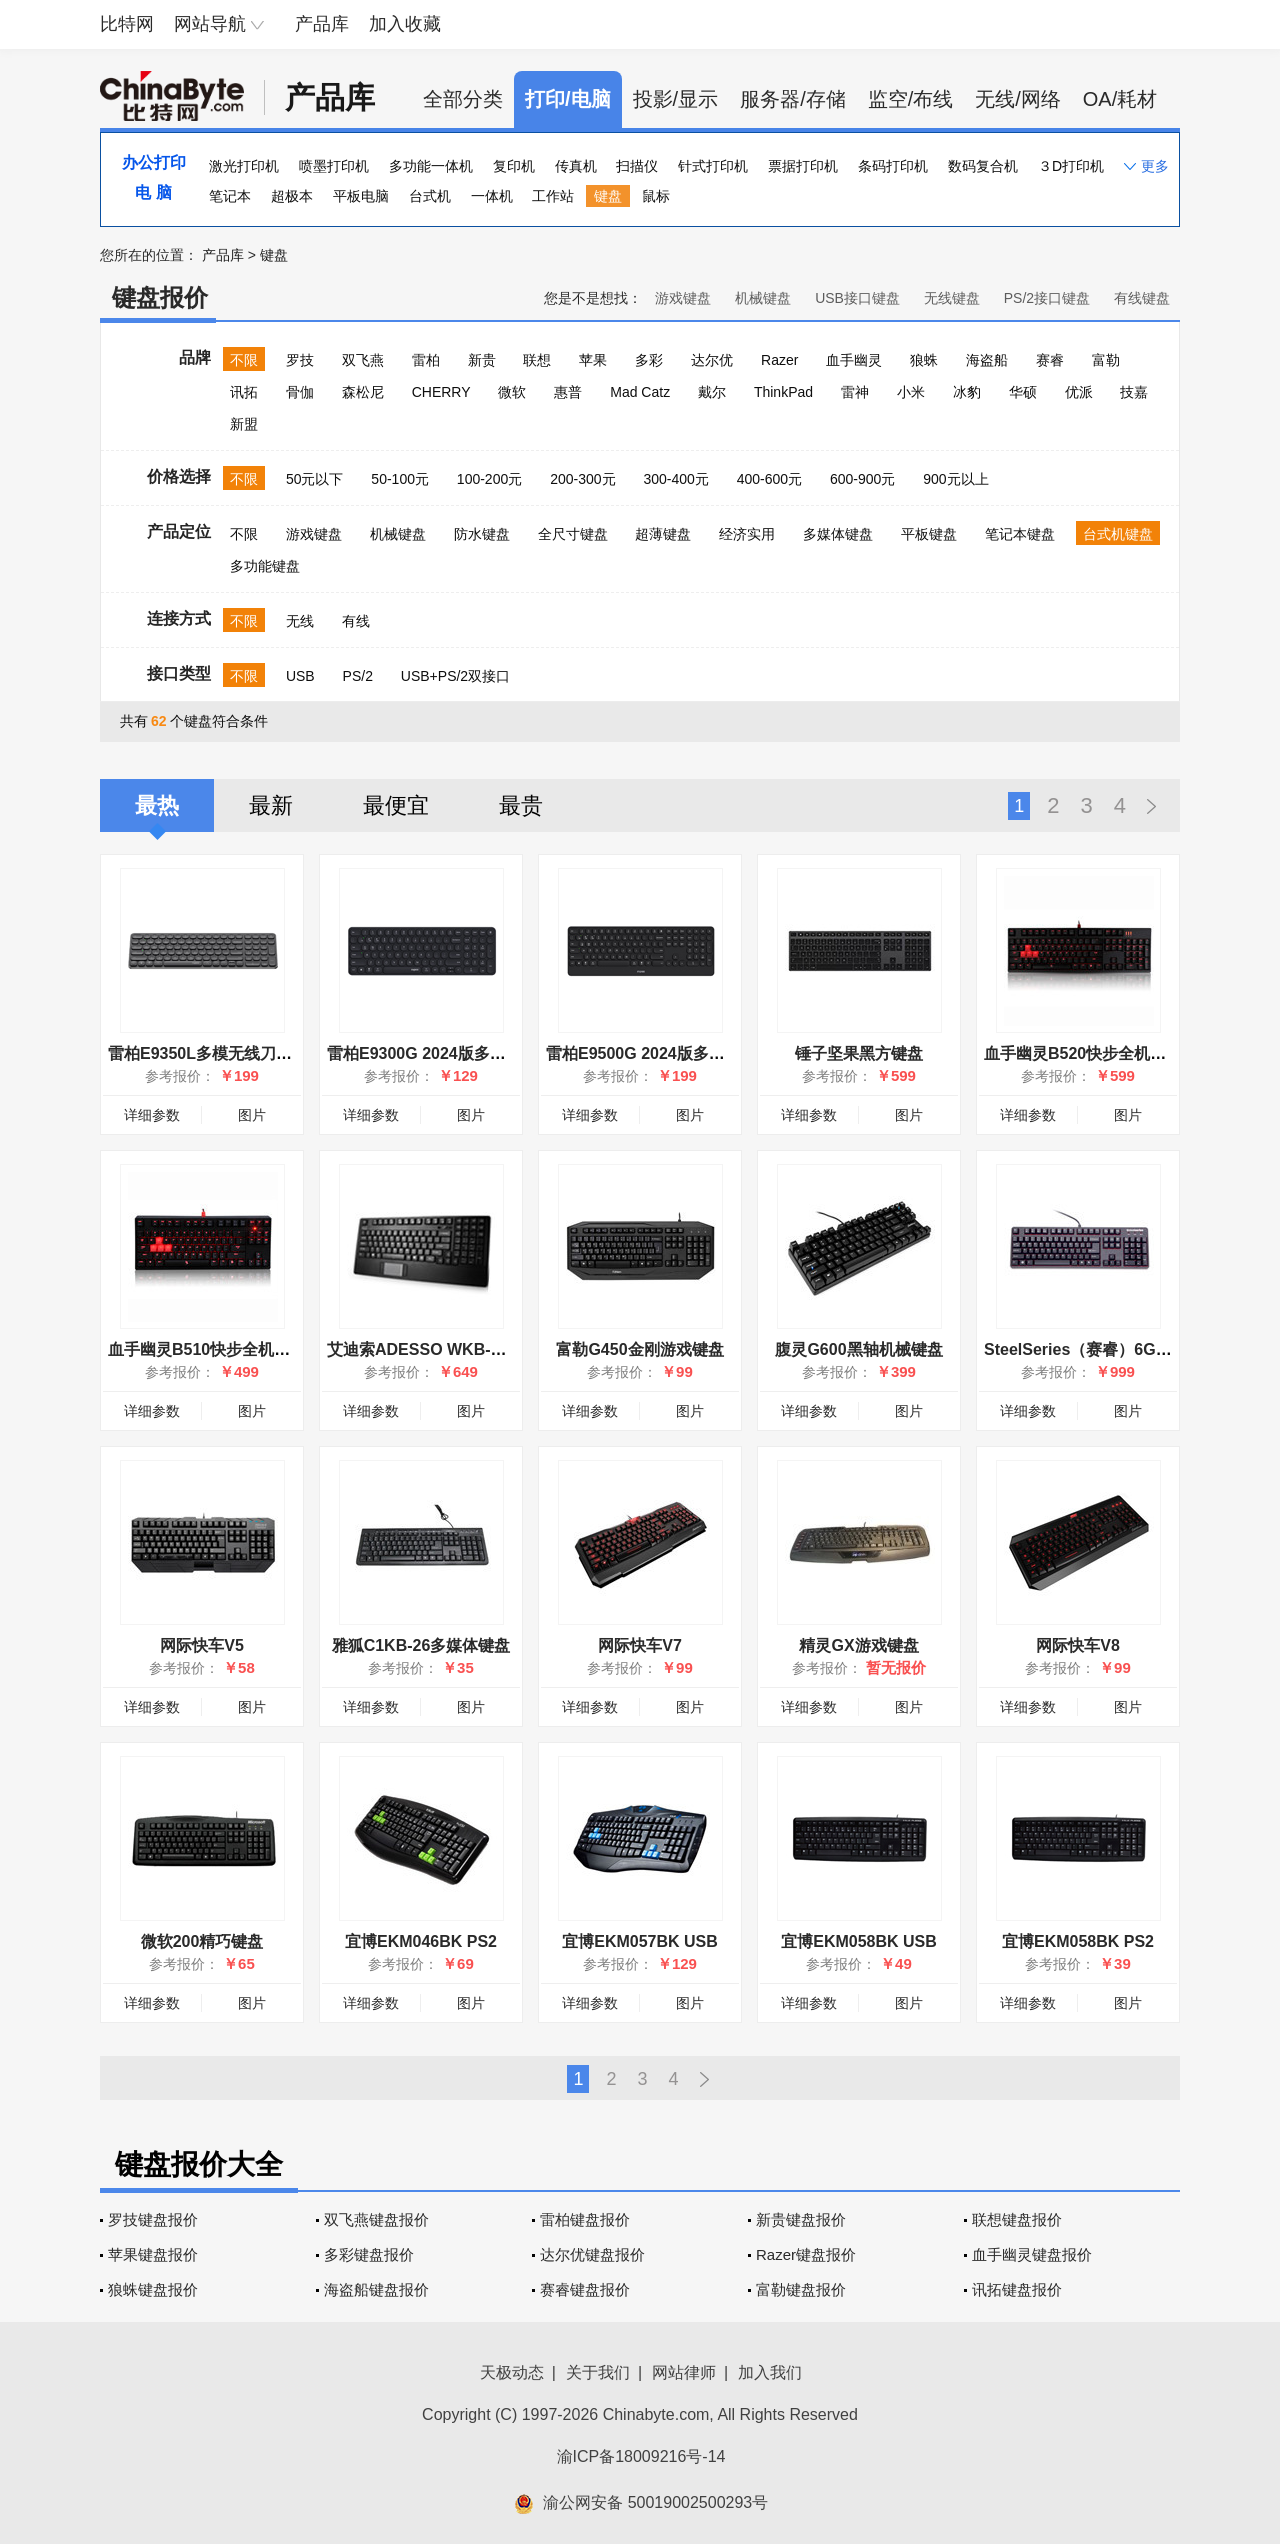 The height and width of the screenshot is (2544, 1280). Describe the element at coordinates (858, 1349) in the screenshot. I see `腹灵G600黑轴机械键盘` at that location.